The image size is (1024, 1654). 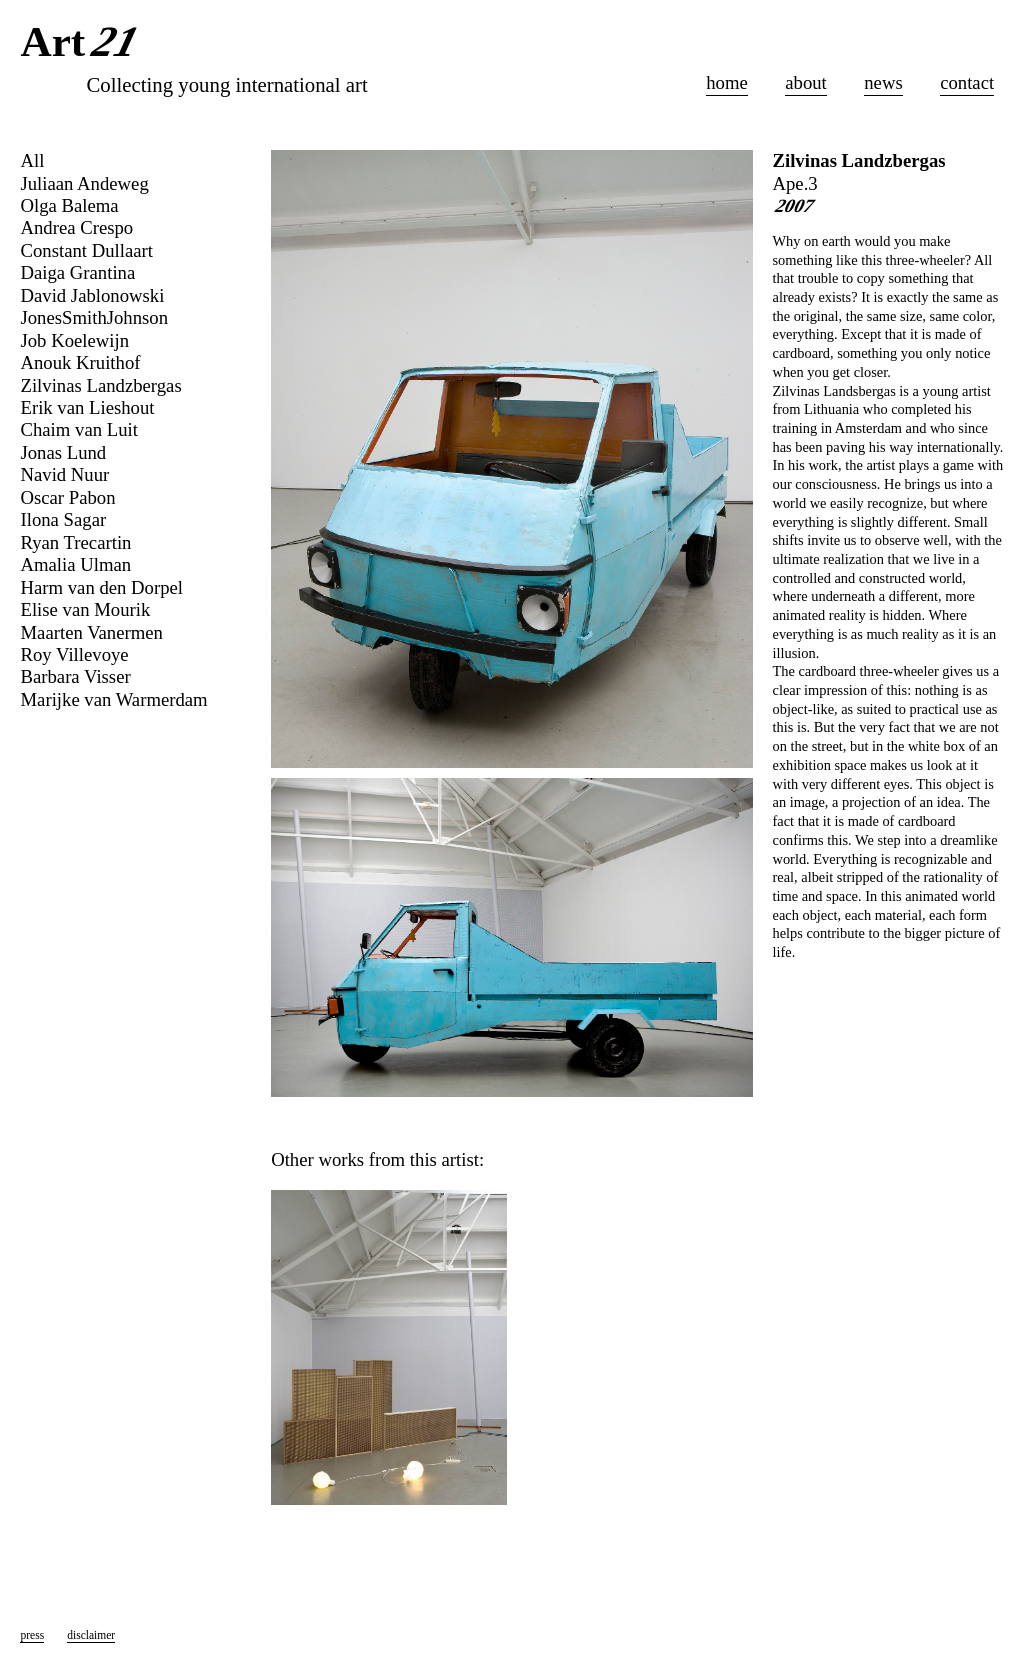 What do you see at coordinates (859, 160) in the screenshot?
I see `Zilvinas Landzbergas` at bounding box center [859, 160].